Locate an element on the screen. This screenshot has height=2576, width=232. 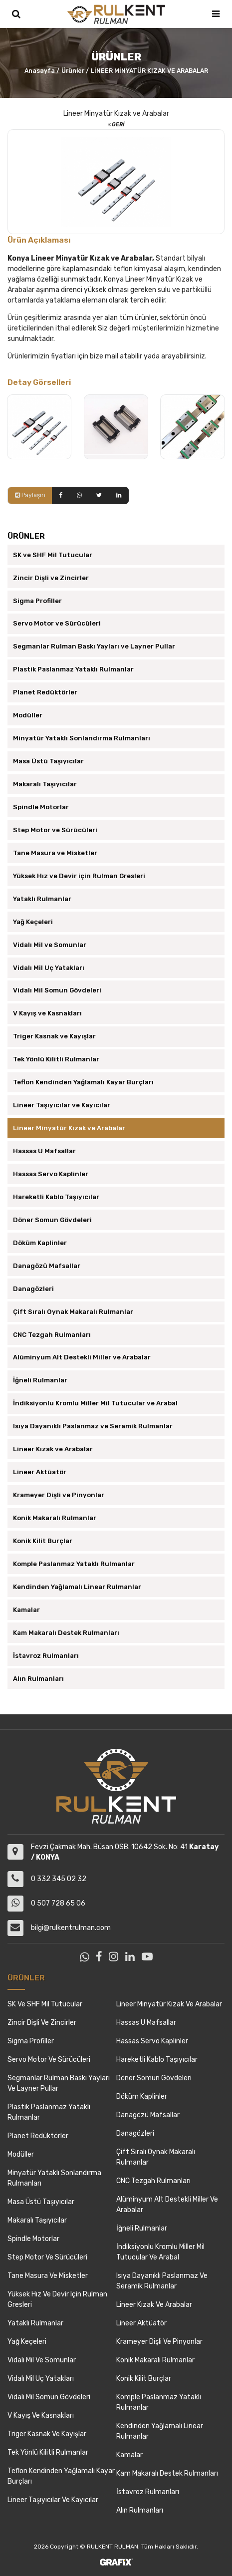
Vidalı Mil ve Somunlar is located at coordinates (49, 945).